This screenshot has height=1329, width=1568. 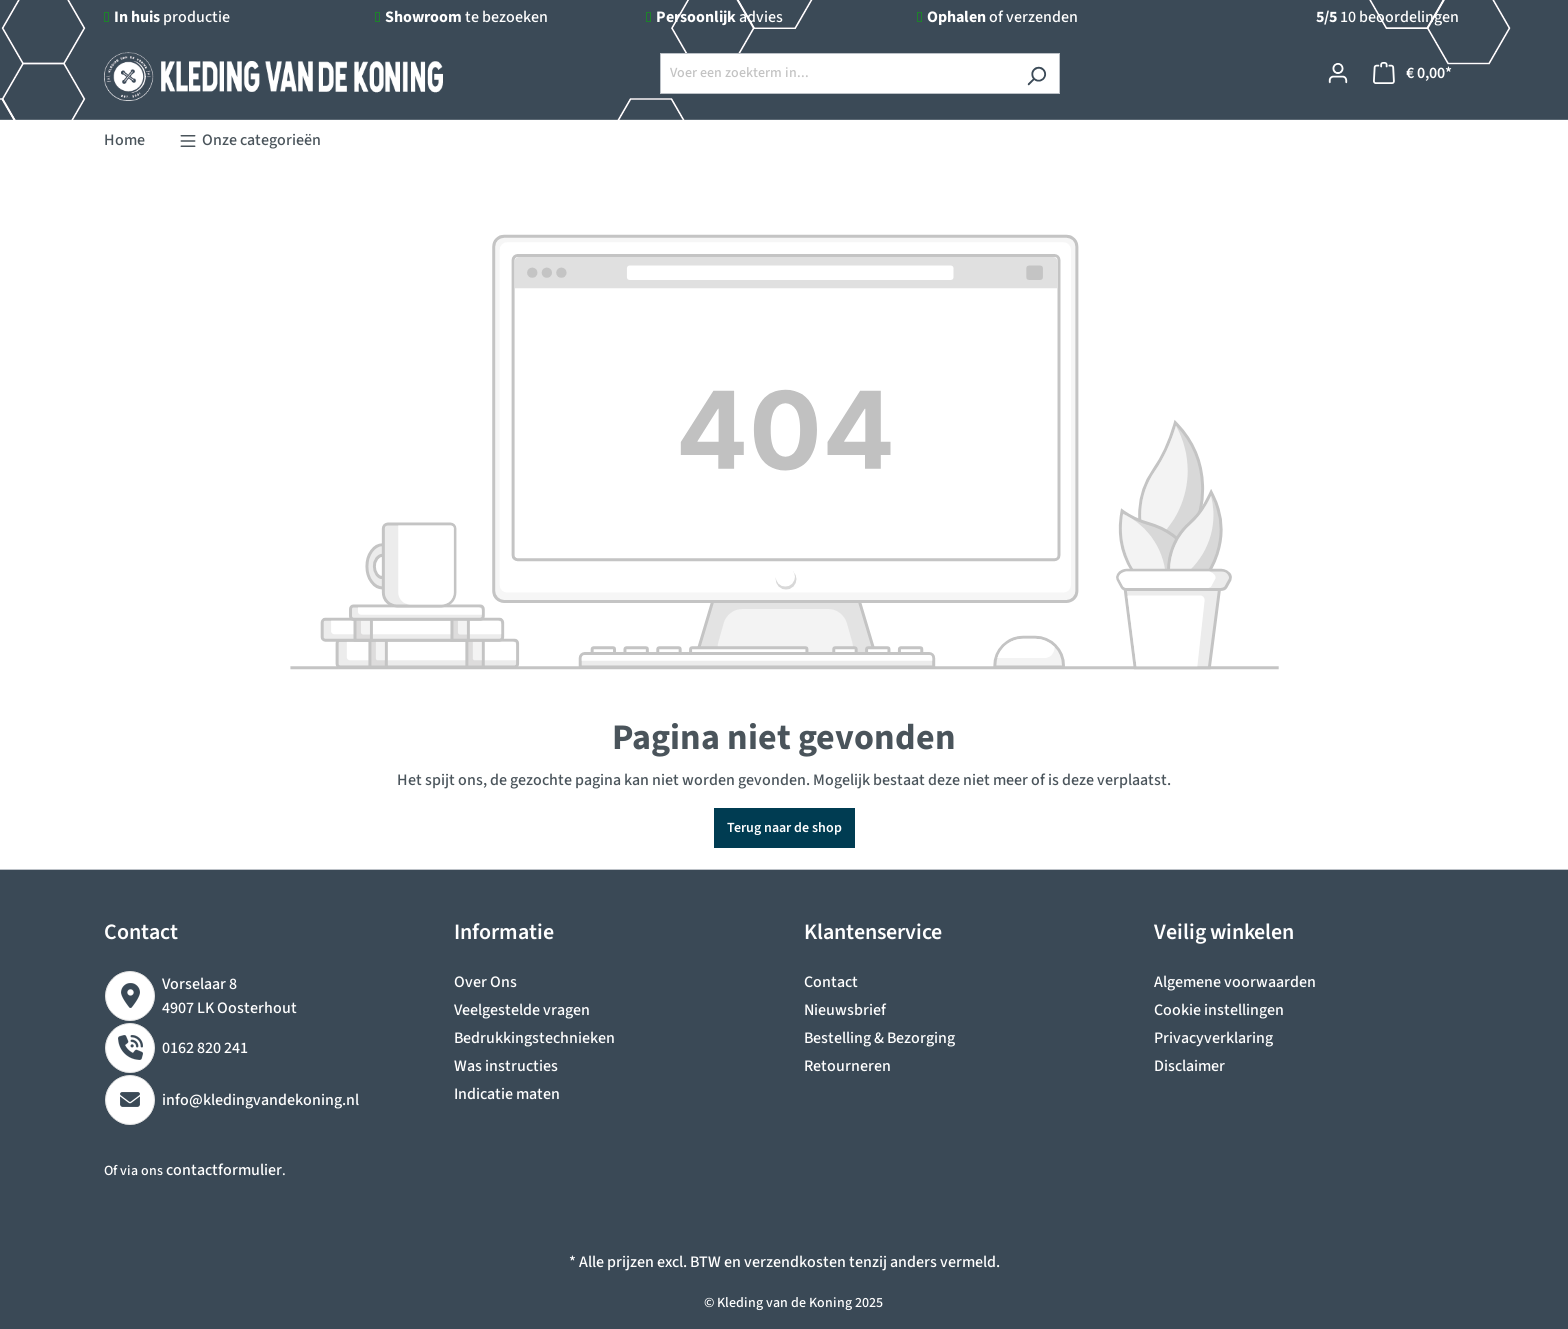 What do you see at coordinates (1412, 73) in the screenshot?
I see `[Winkelmandje]` at bounding box center [1412, 73].